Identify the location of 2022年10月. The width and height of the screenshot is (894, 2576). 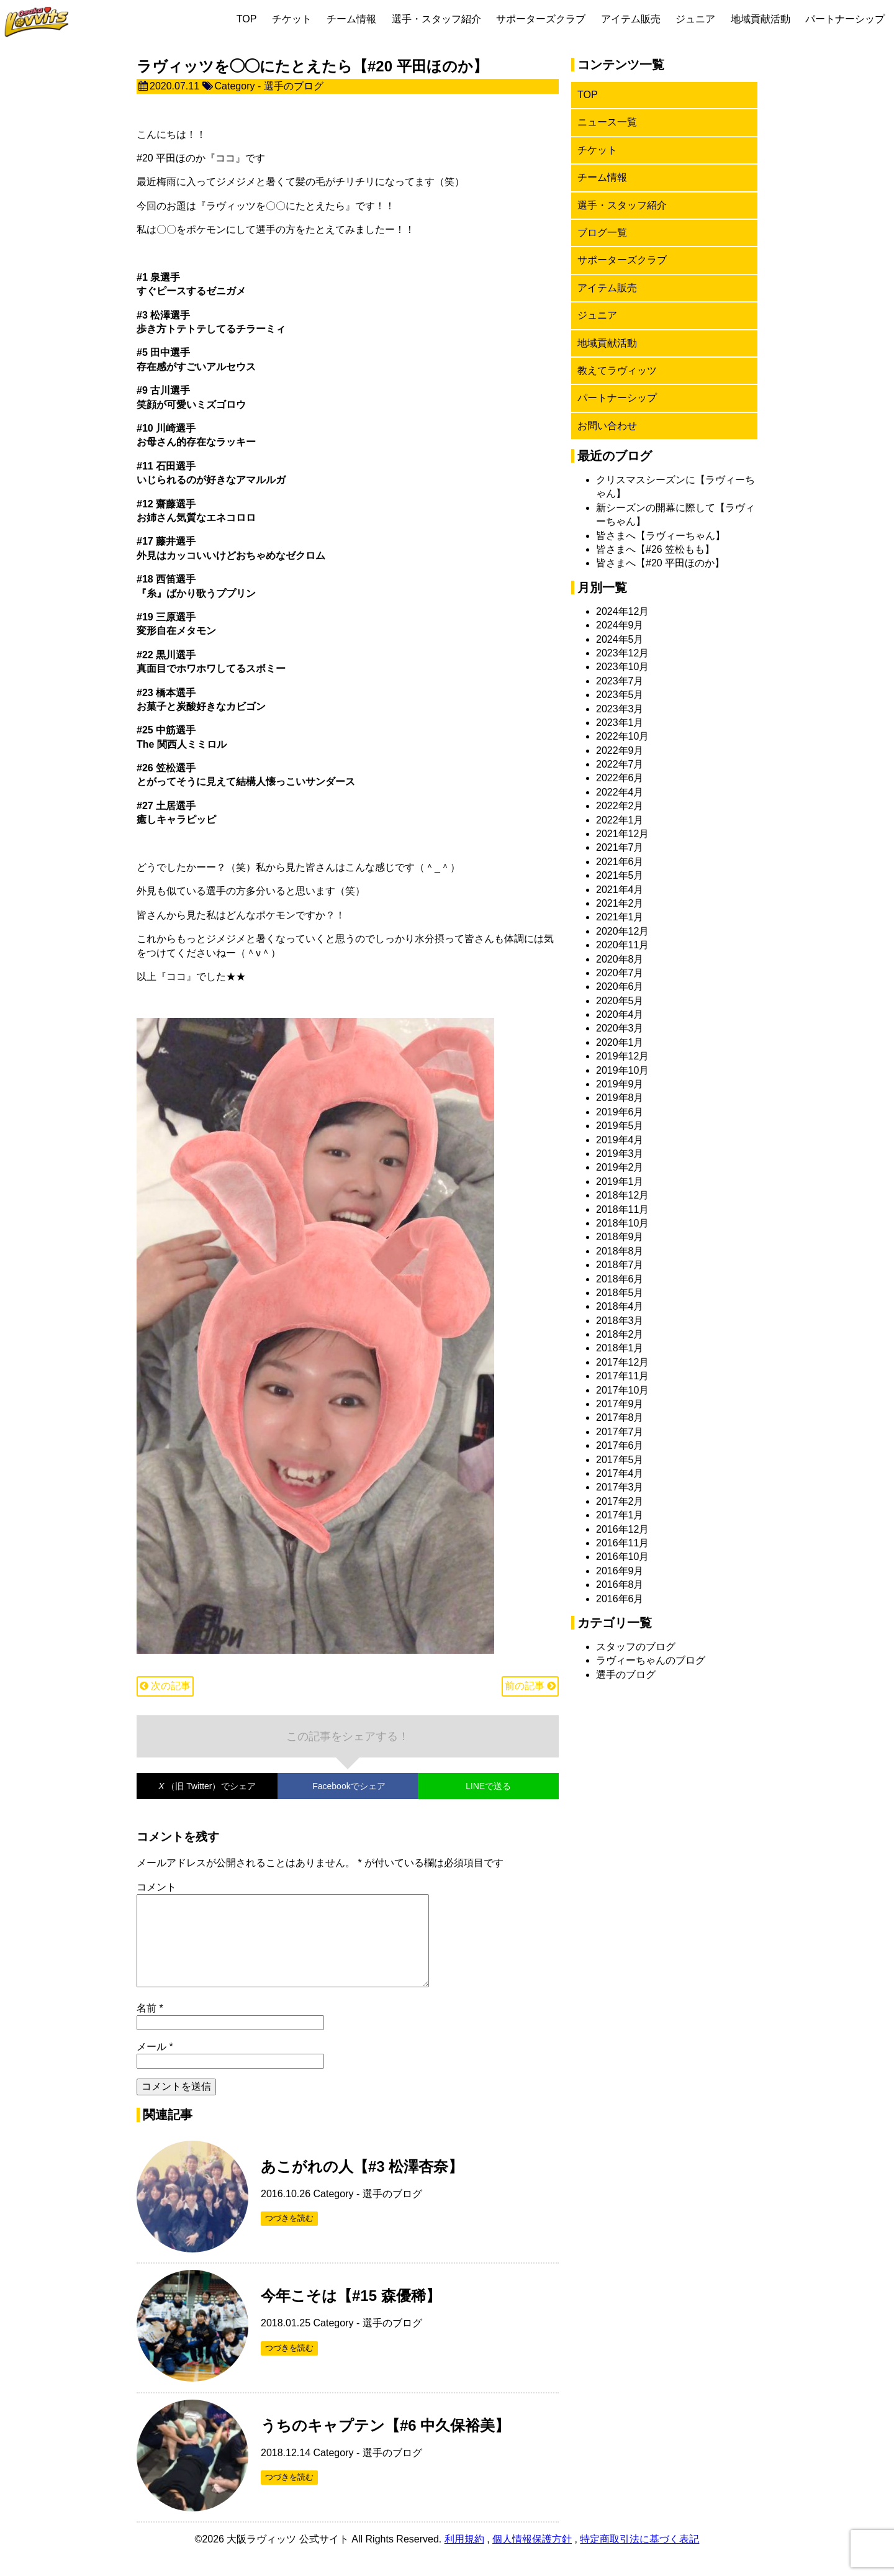
(622, 736).